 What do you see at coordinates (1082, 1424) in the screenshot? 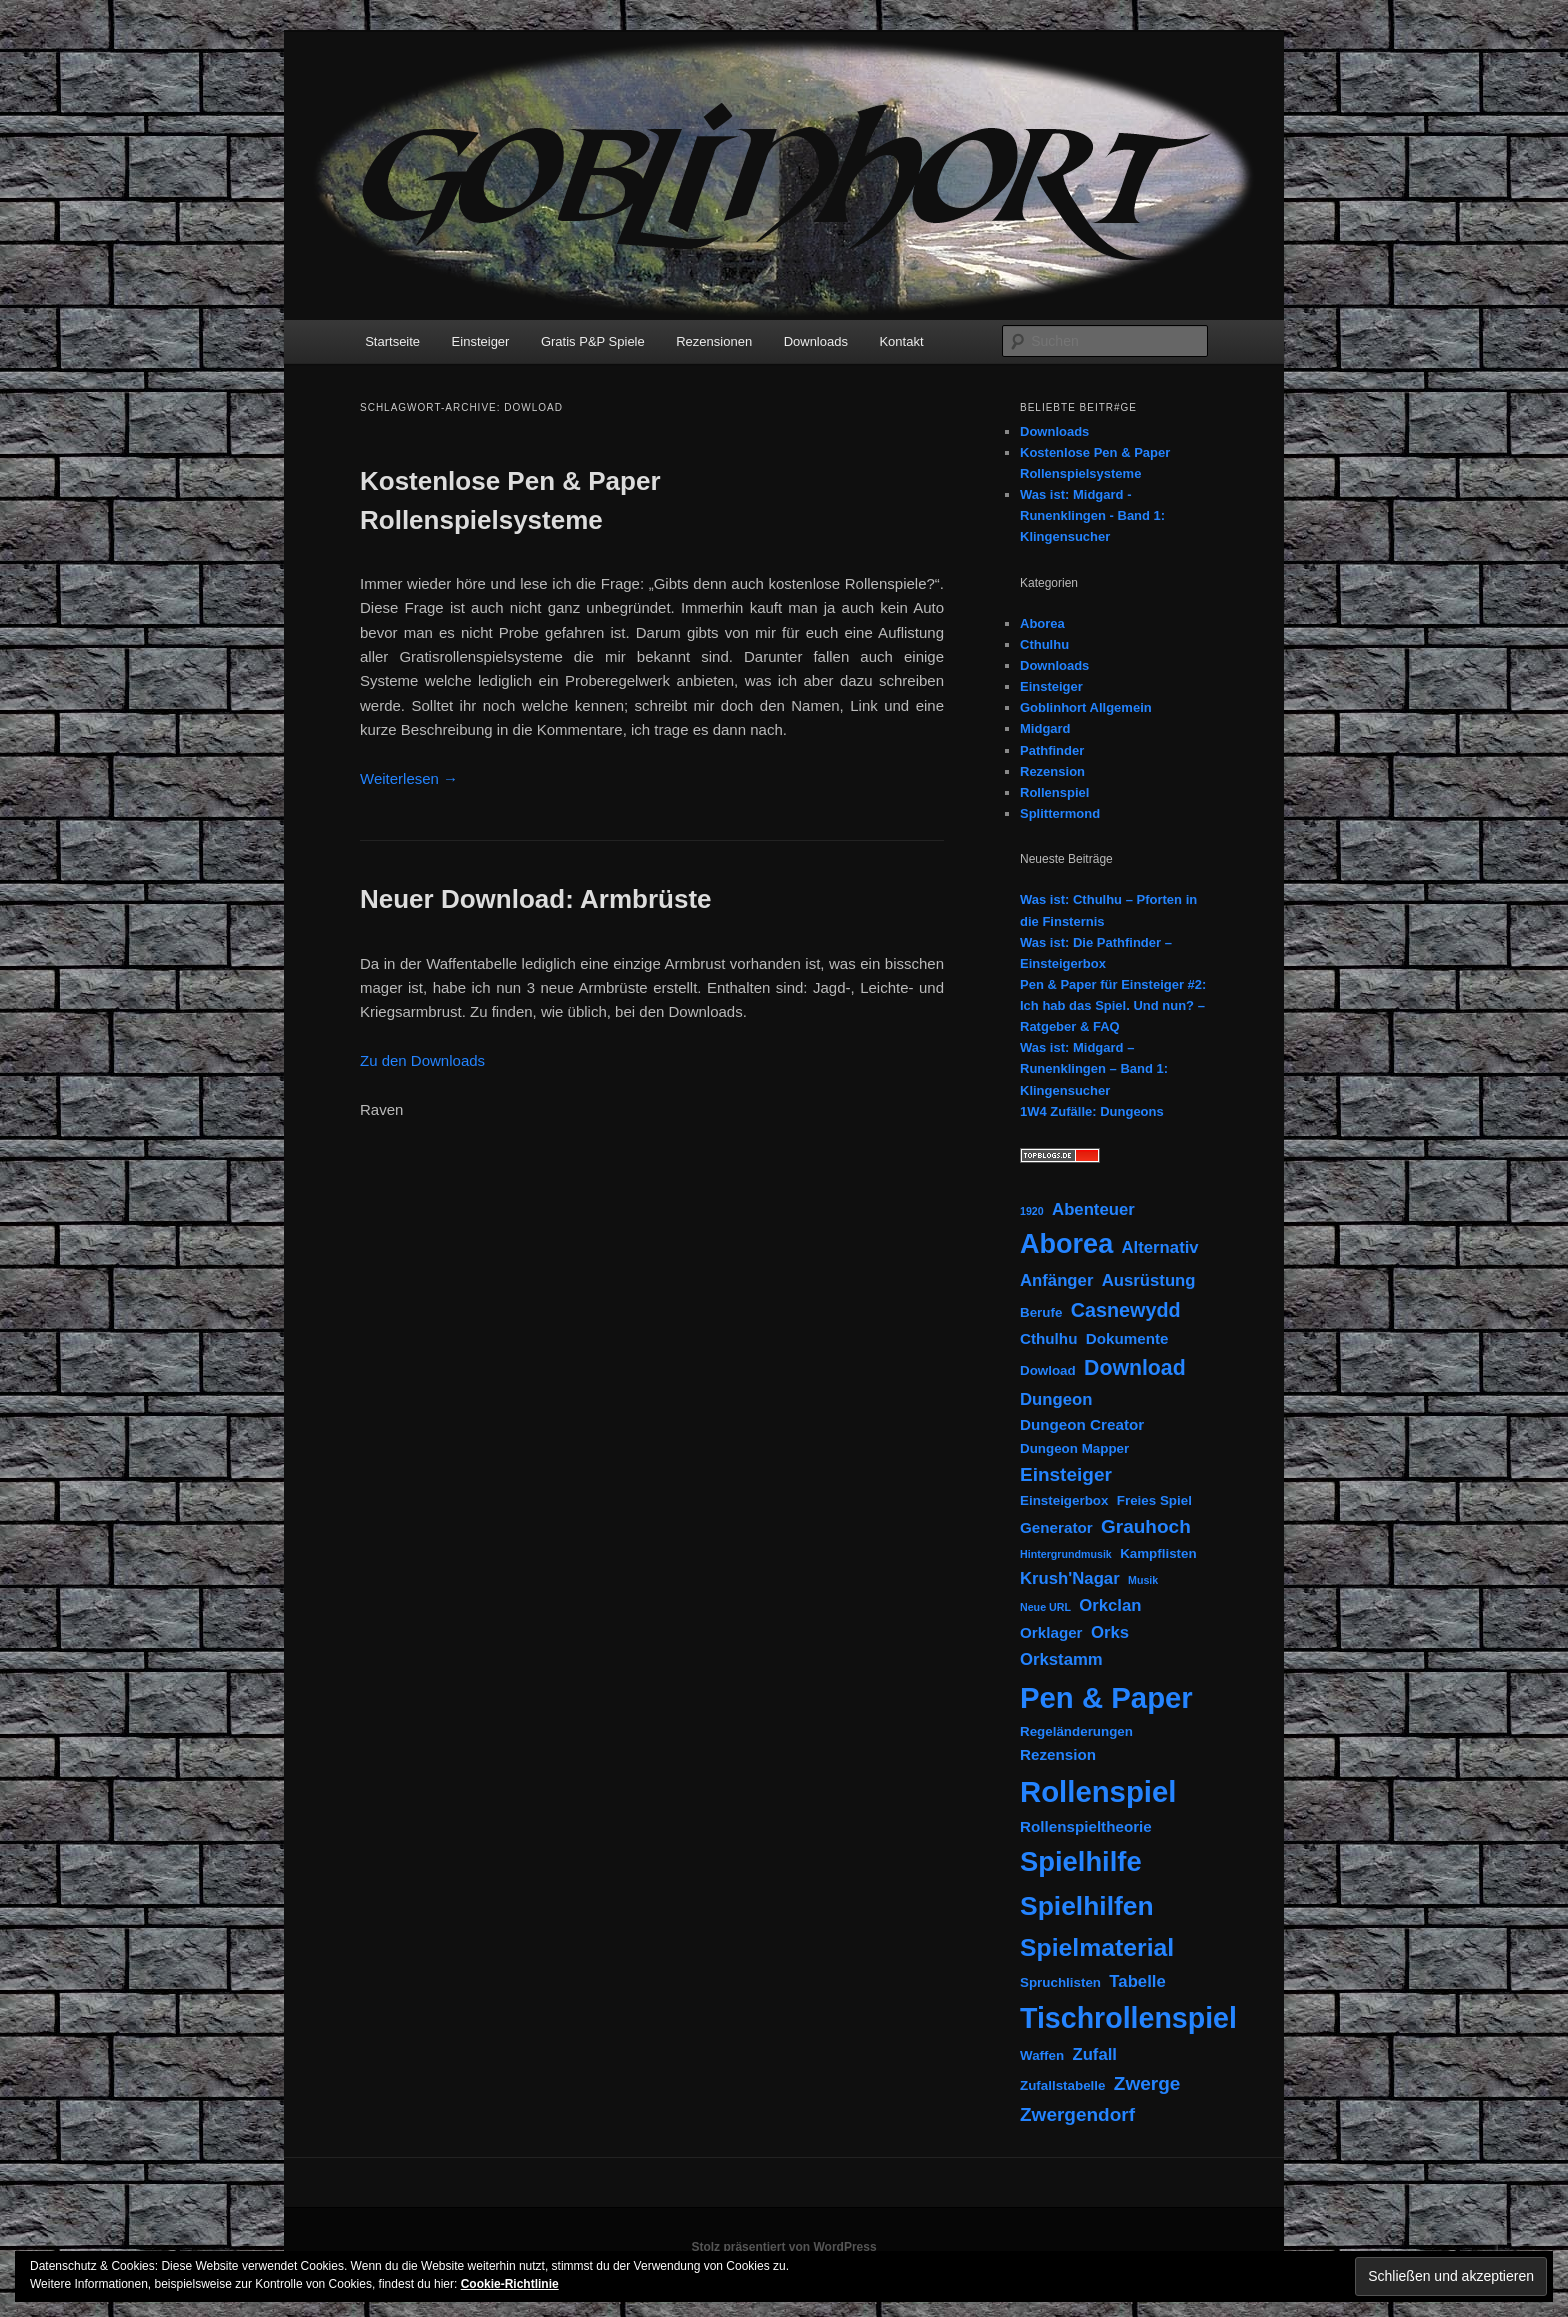
I see `Dungeon Creator [Dungeon Creator (3 Einträge)]` at bounding box center [1082, 1424].